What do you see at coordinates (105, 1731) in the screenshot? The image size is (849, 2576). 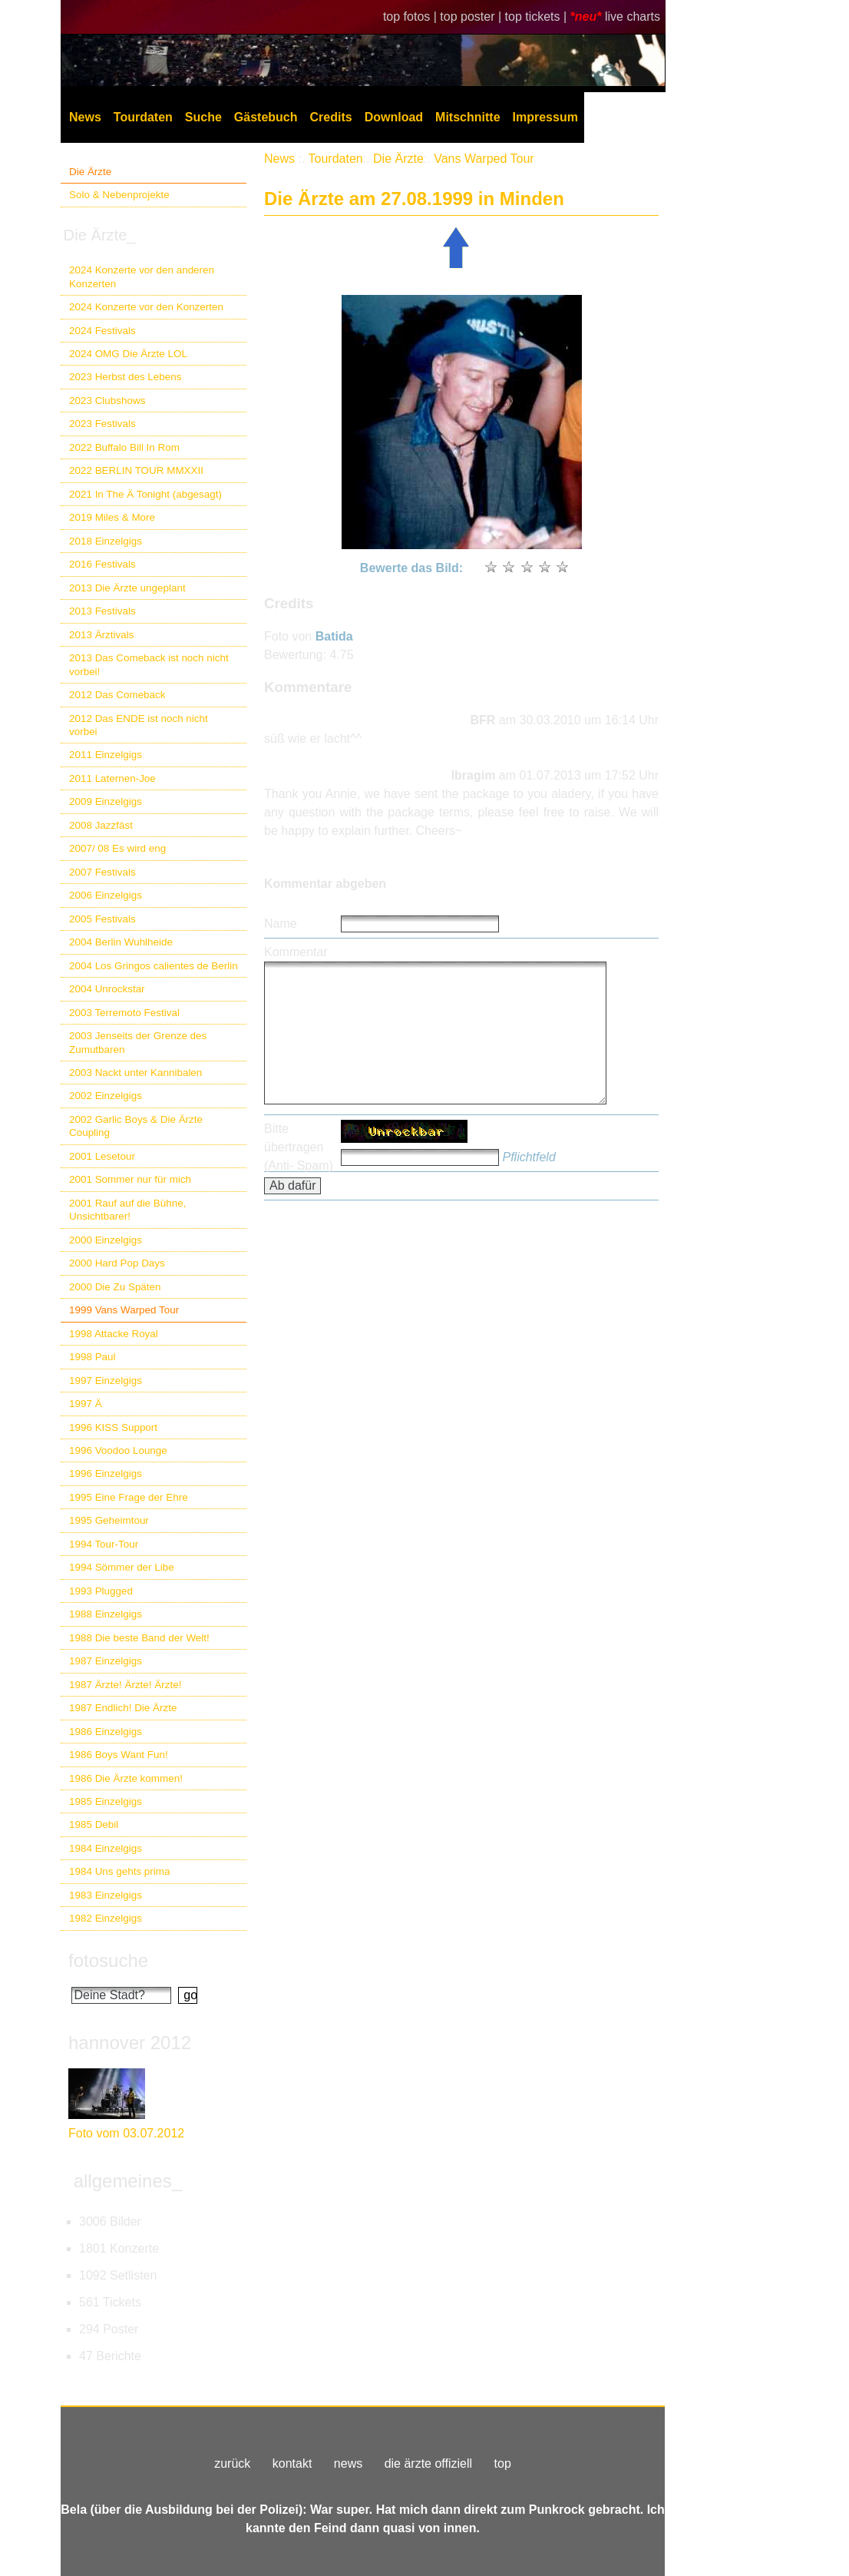 I see `1986 Einzelgigs` at bounding box center [105, 1731].